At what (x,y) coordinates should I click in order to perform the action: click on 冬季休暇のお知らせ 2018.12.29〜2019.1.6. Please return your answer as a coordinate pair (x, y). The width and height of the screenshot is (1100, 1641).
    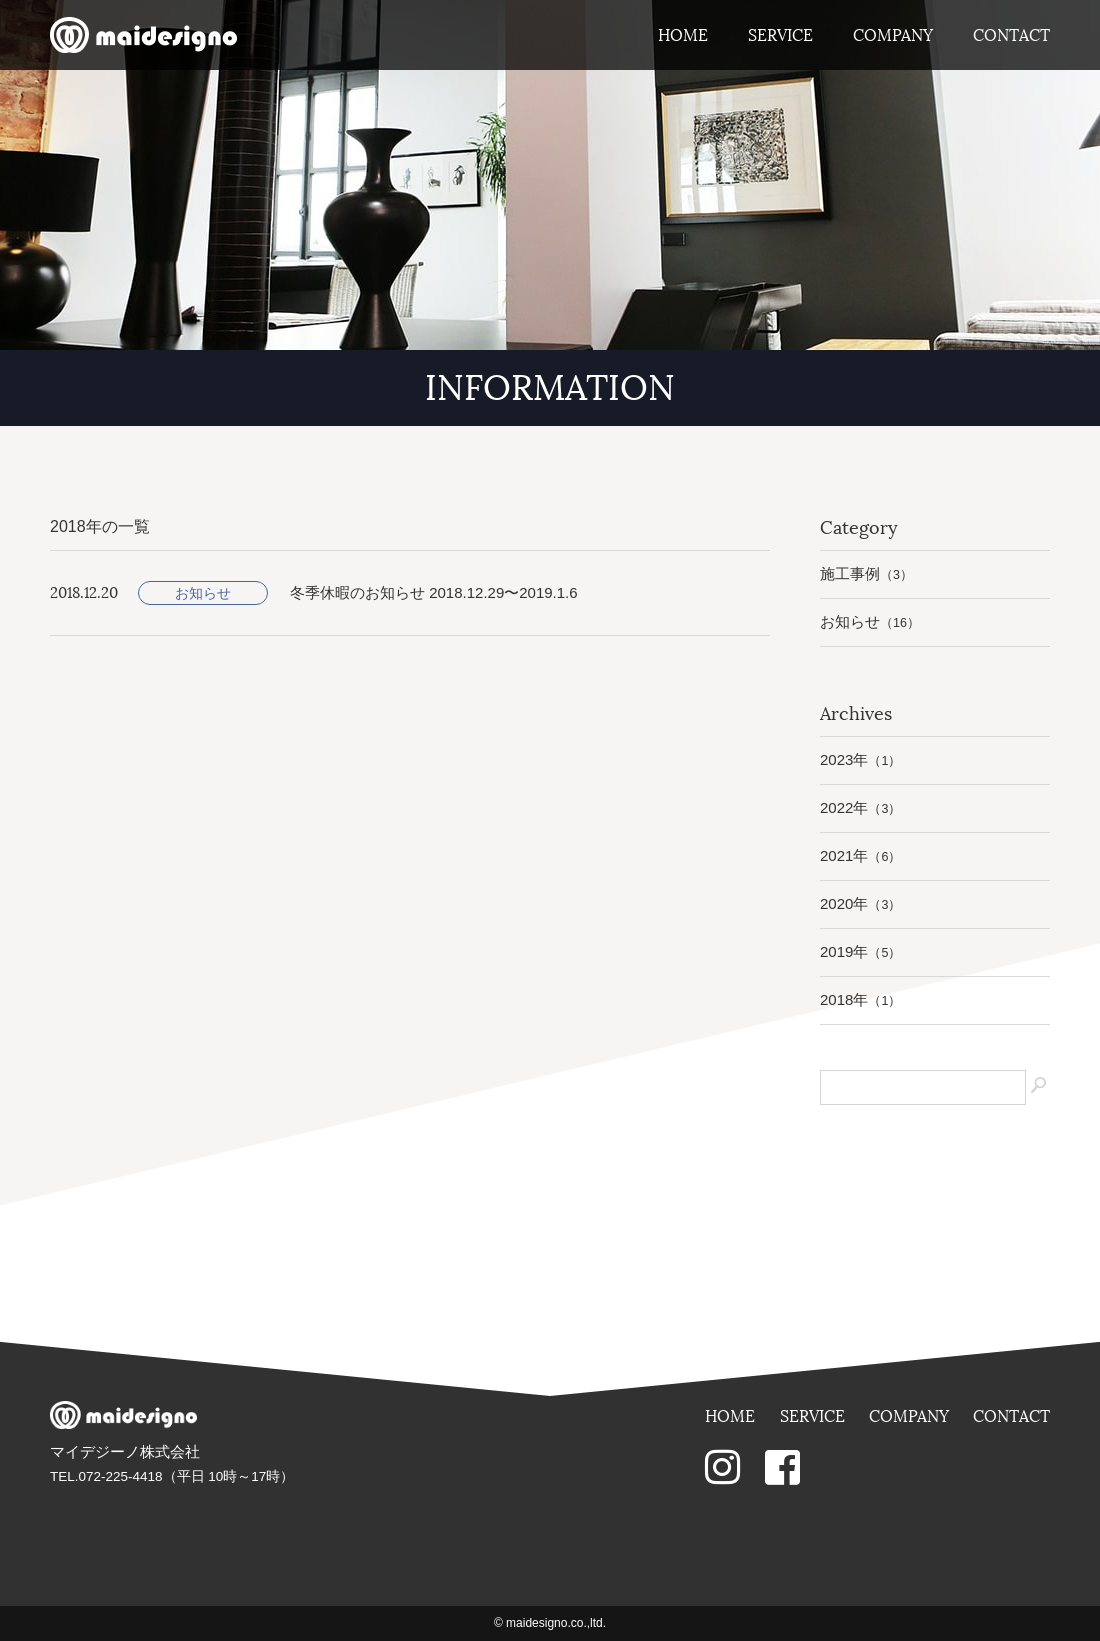
    Looking at the image, I should click on (434, 592).